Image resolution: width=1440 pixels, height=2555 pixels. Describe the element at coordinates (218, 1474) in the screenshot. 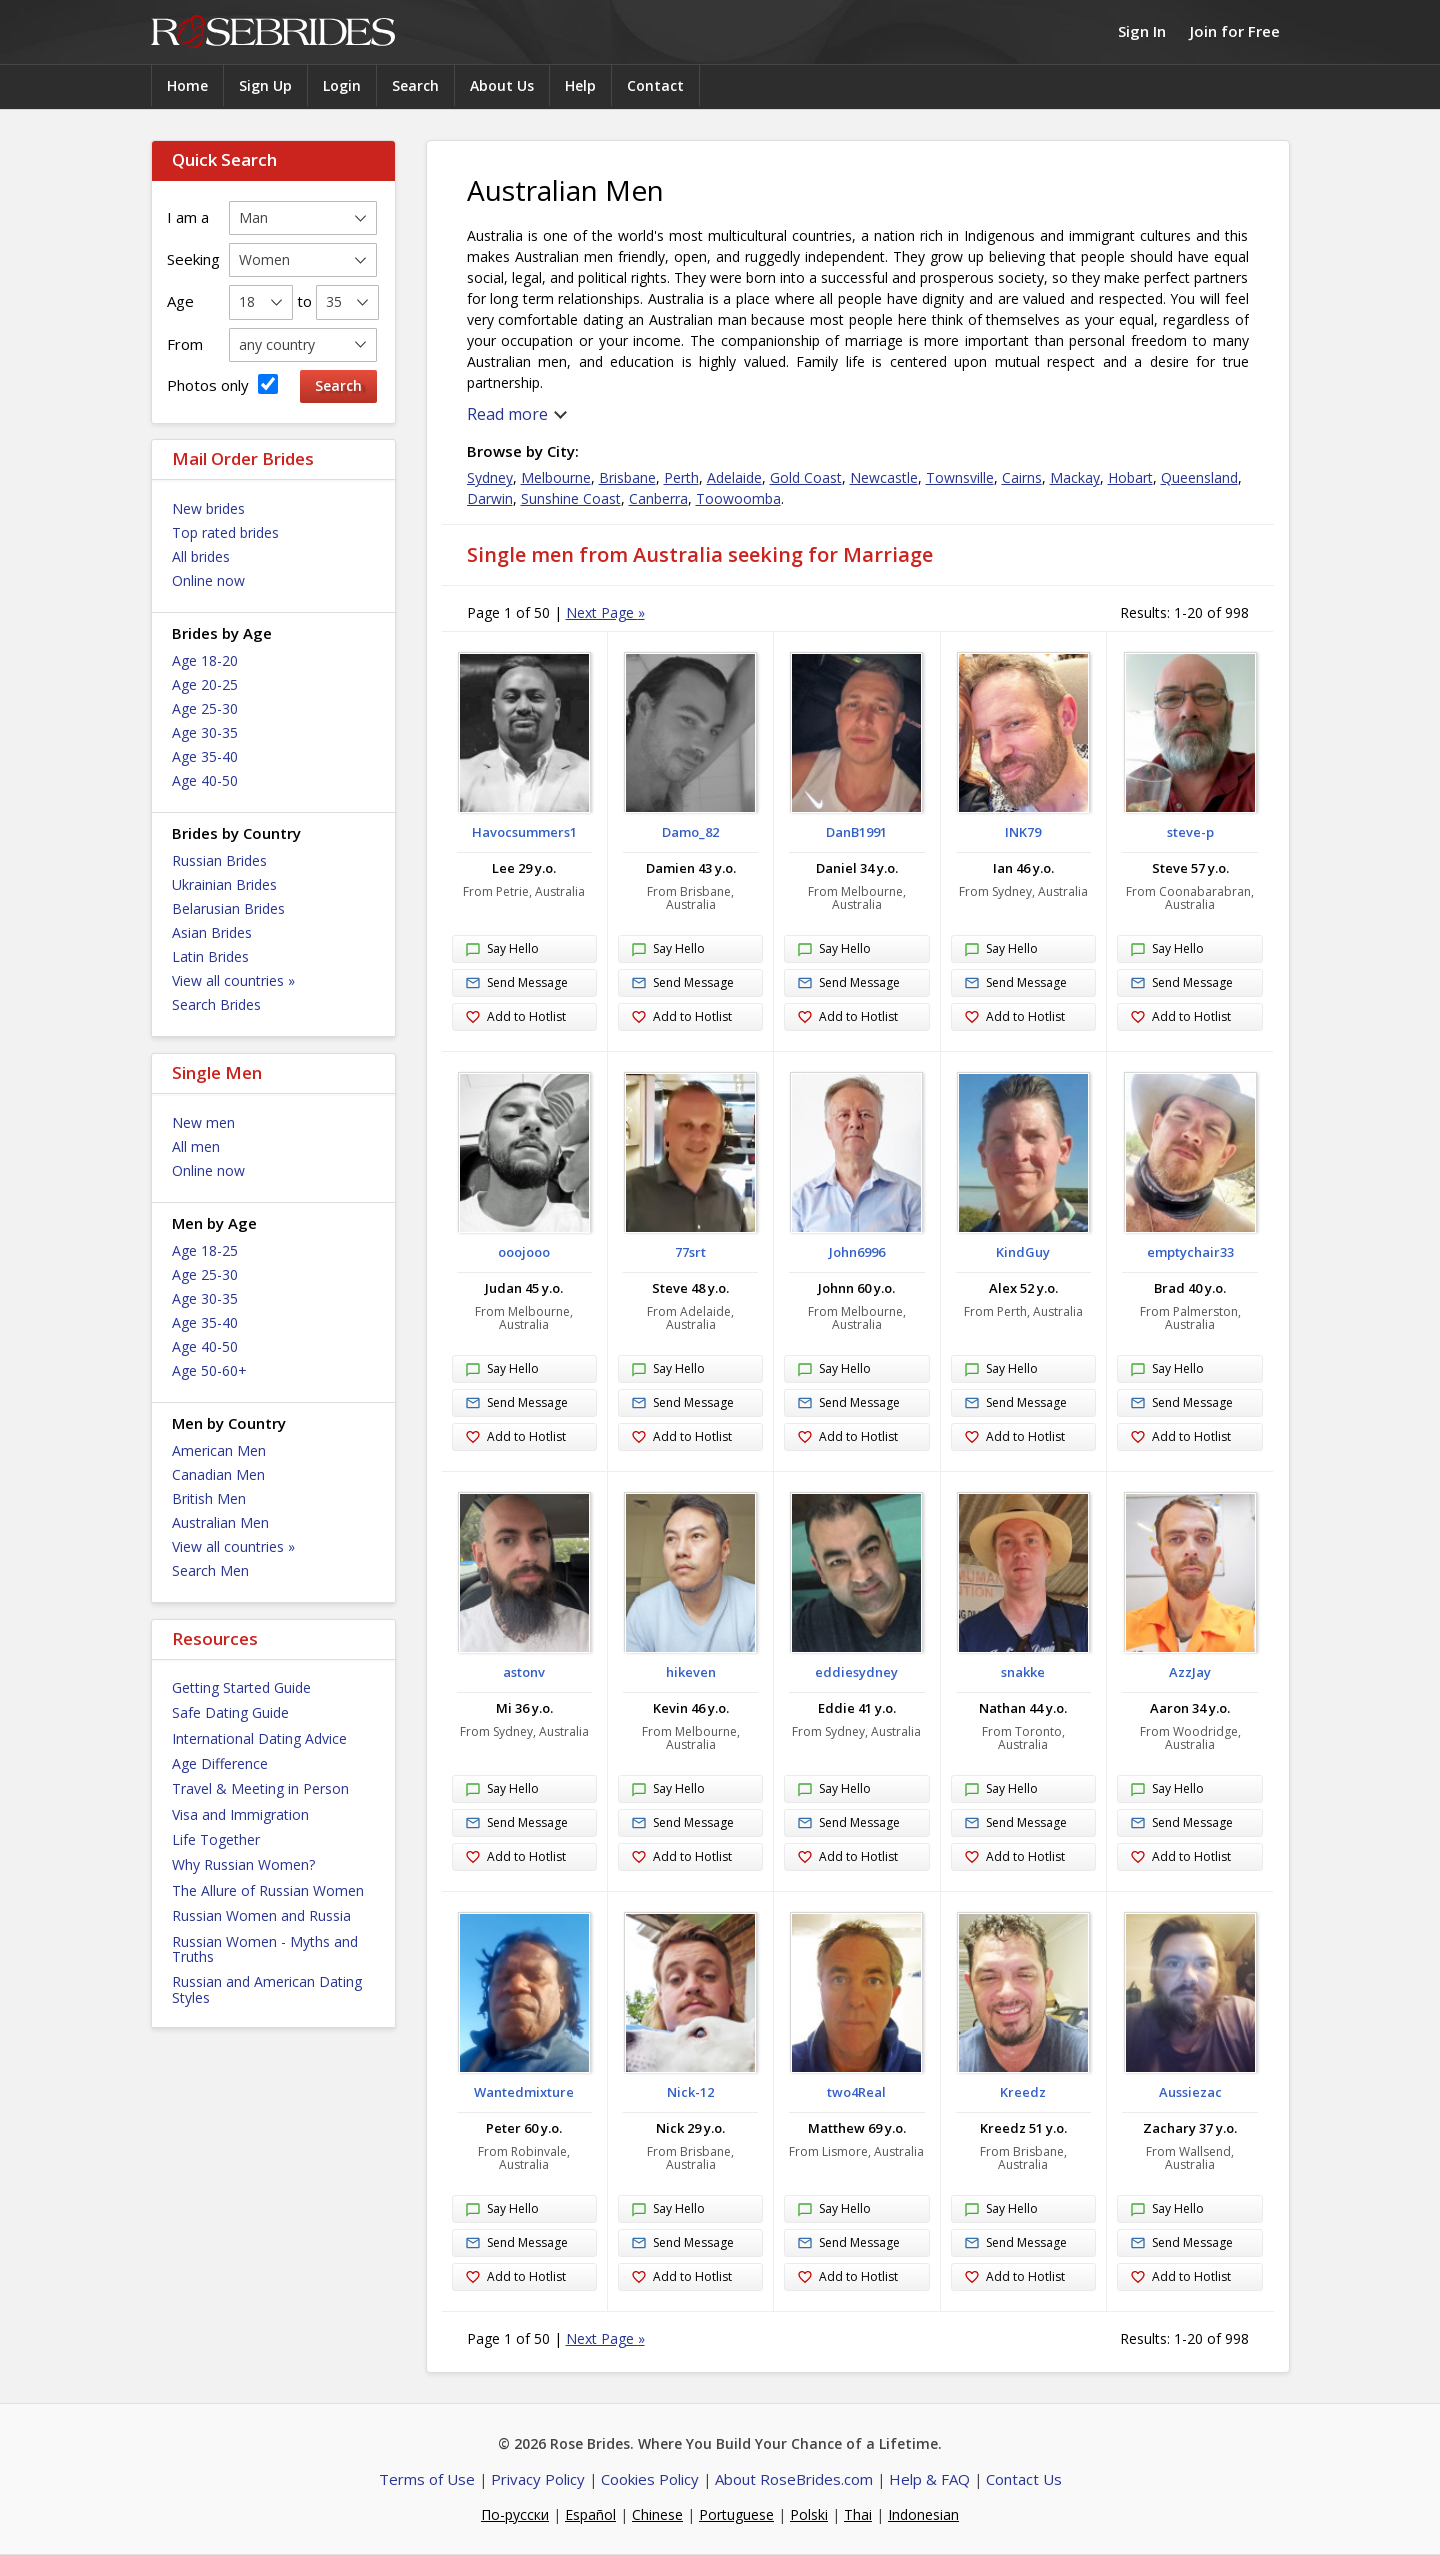

I see `Canadian Men` at that location.